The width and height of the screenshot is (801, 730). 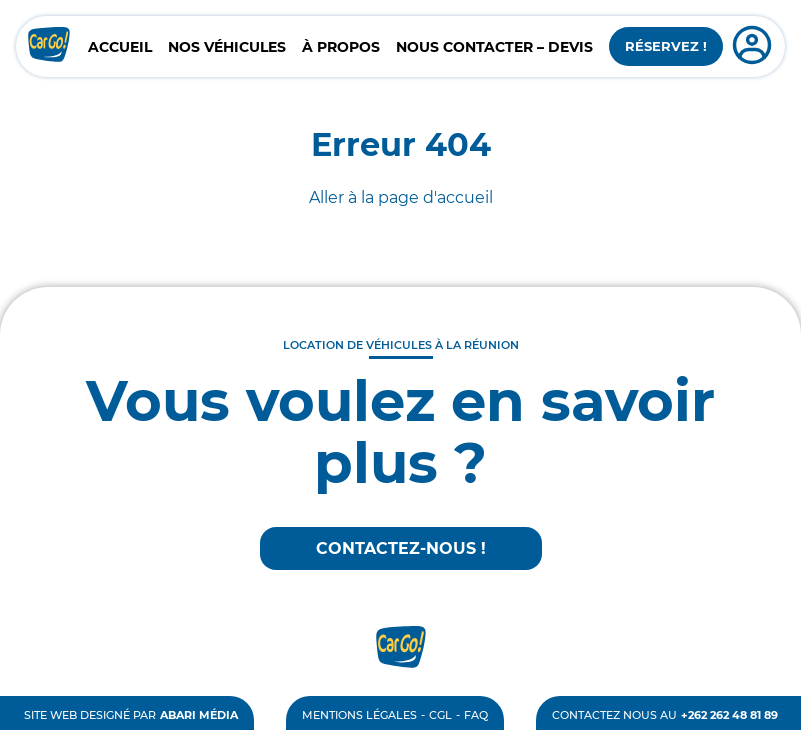 What do you see at coordinates (120, 47) in the screenshot?
I see `Accueil` at bounding box center [120, 47].